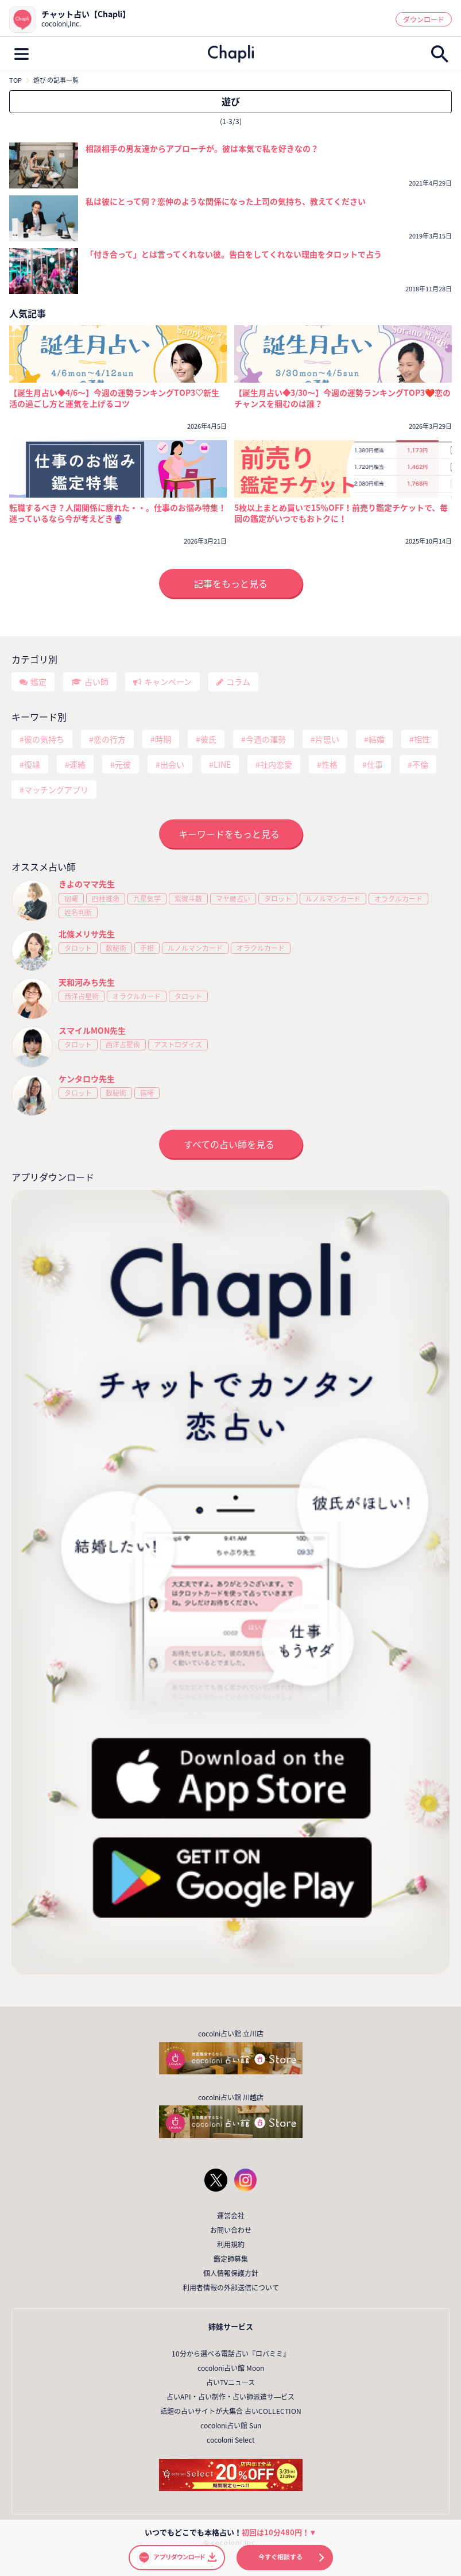  Describe the element at coordinates (123, 764) in the screenshot. I see `元彼` at that location.